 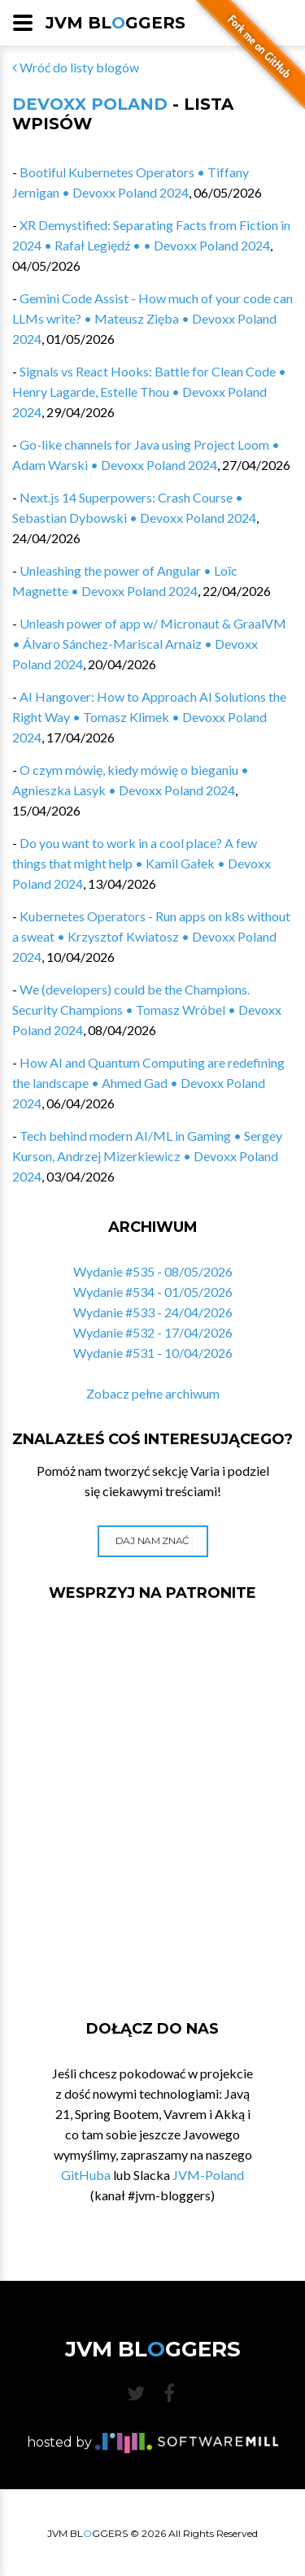 I want to click on Wydanie #534 - 01/05/2026, so click(x=153, y=1291).